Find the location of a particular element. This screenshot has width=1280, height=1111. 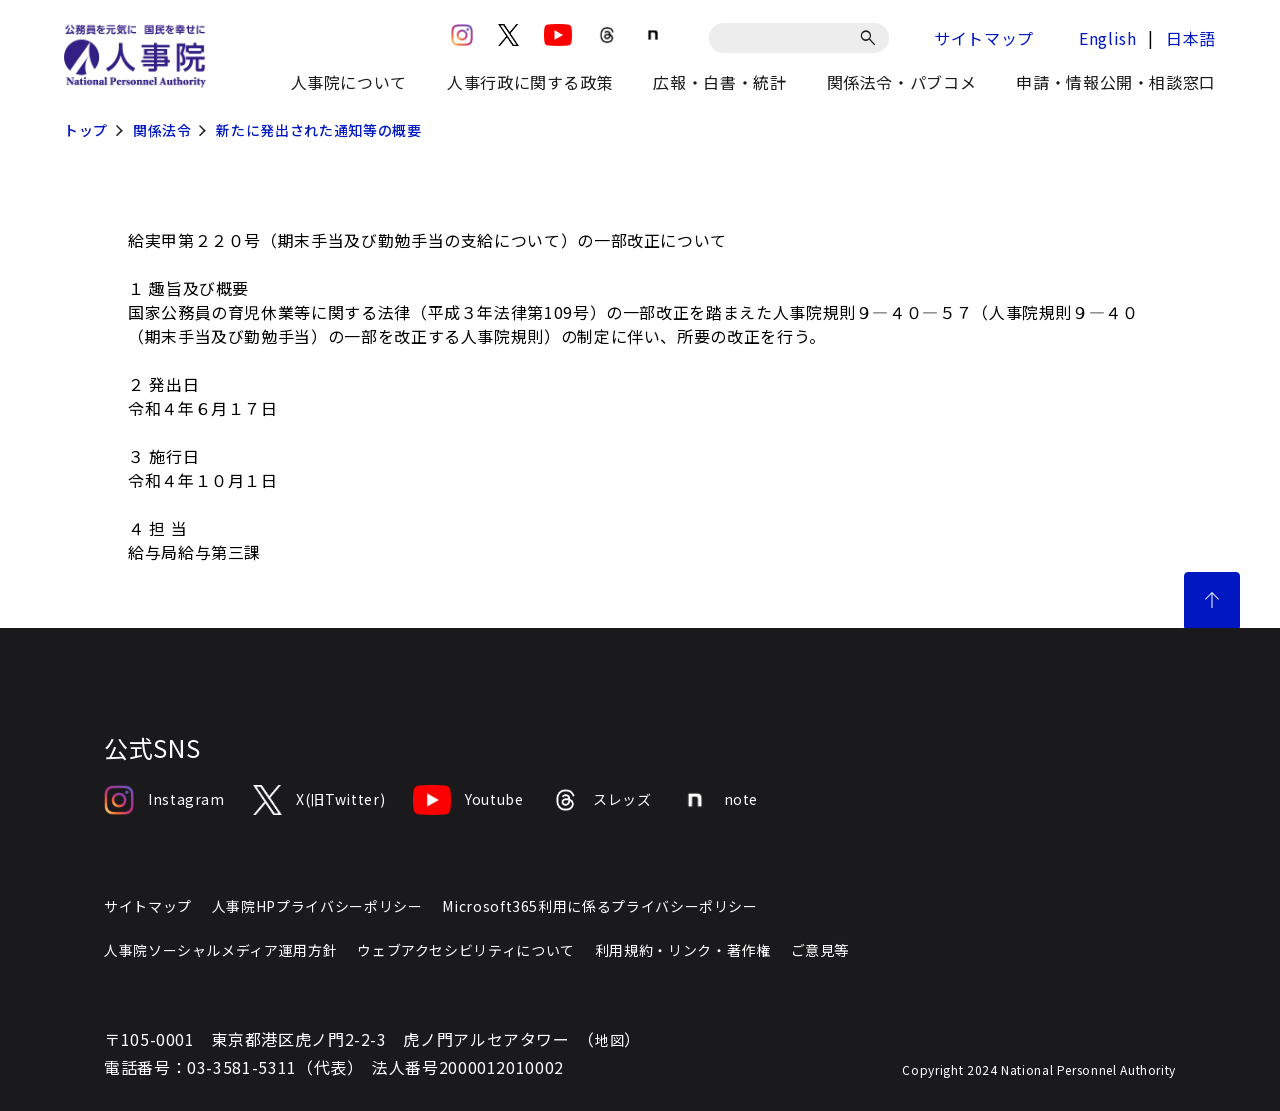

Youtube is located at coordinates (468, 800).